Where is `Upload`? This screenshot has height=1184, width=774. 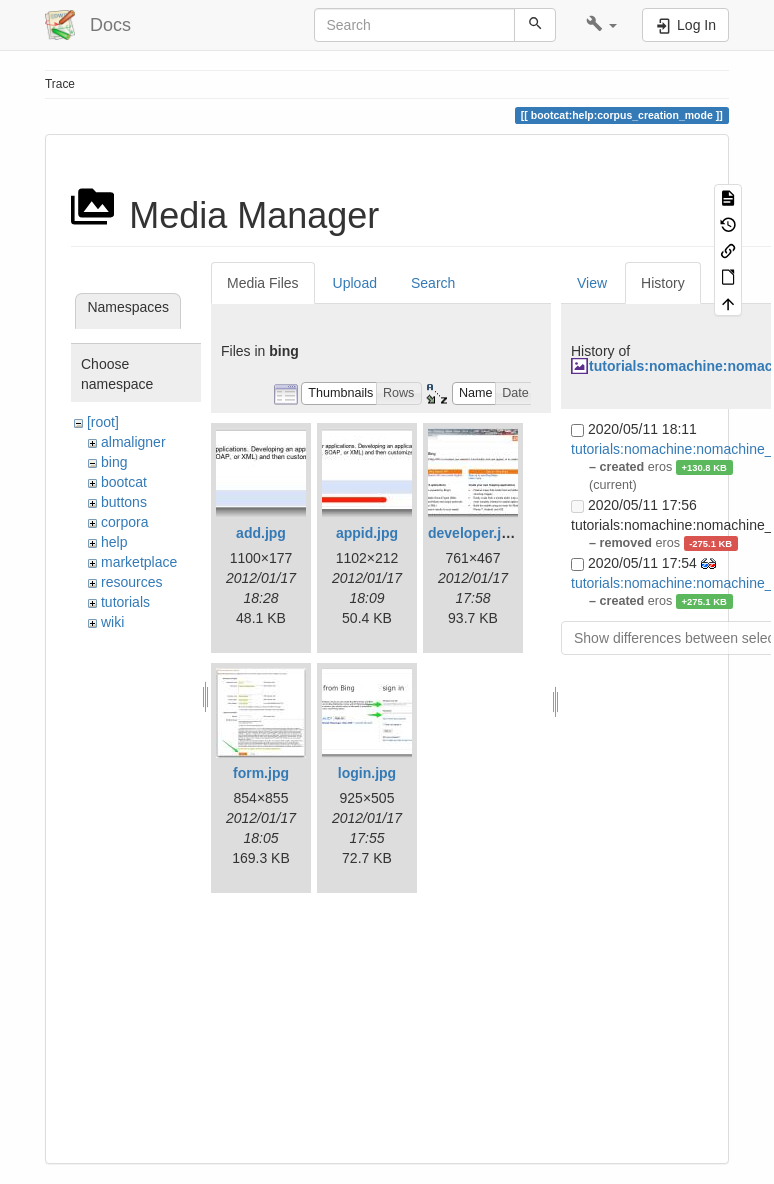 Upload is located at coordinates (355, 283).